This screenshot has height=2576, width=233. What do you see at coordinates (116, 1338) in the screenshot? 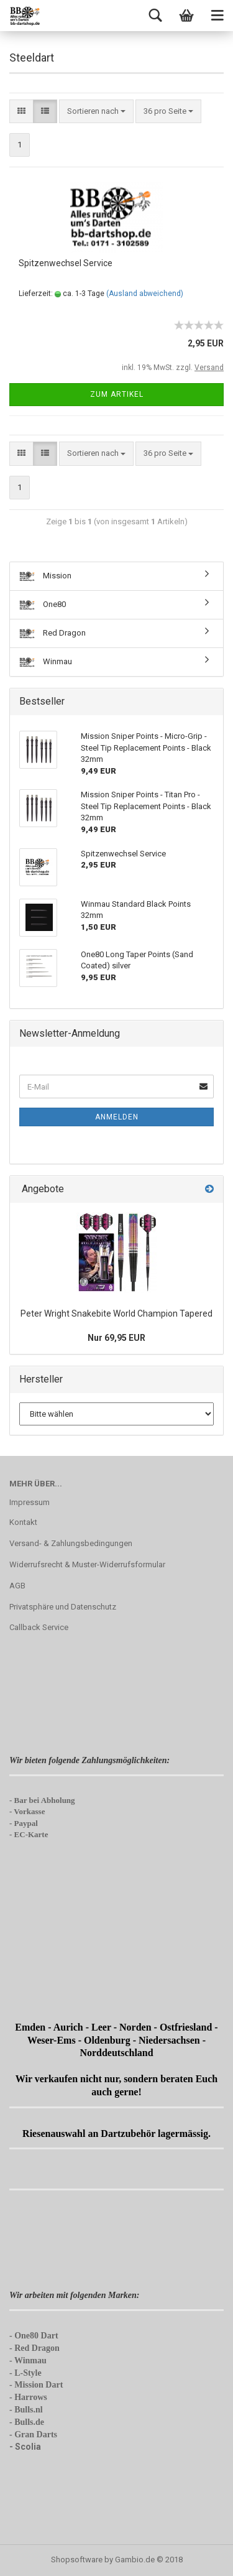
I see `Nur 69,95 EUR` at bounding box center [116, 1338].